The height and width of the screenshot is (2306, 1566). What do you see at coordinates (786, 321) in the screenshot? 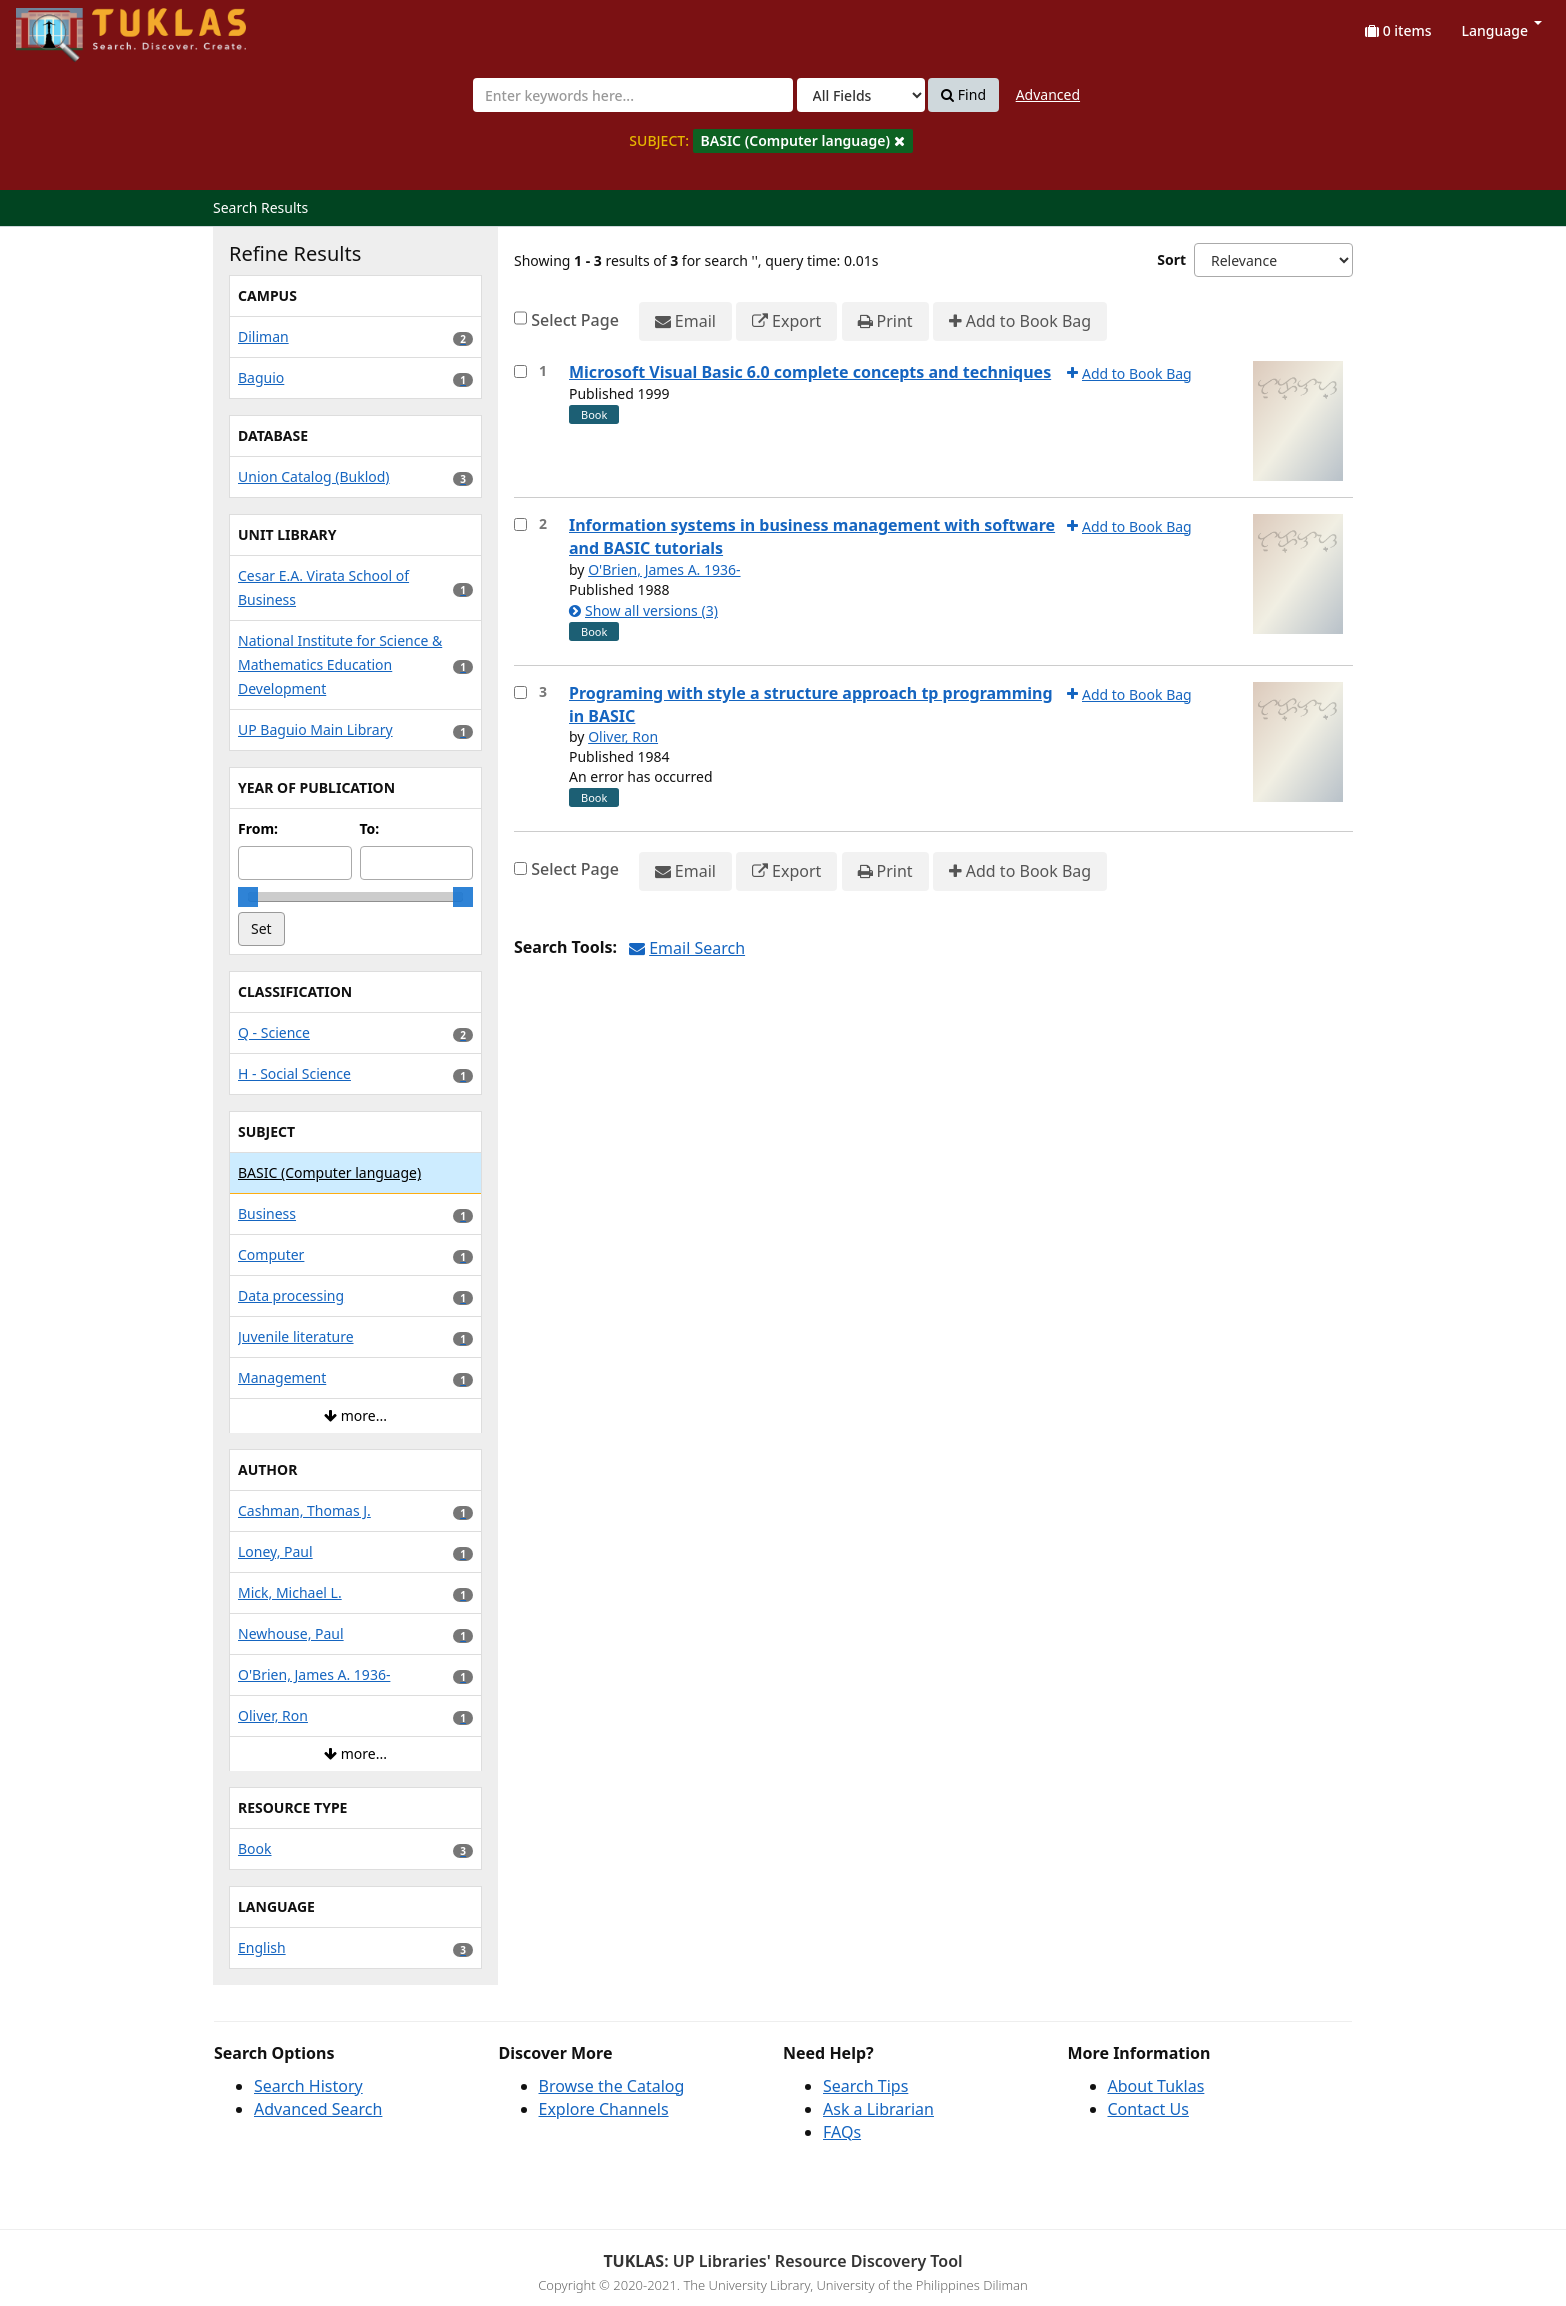
I see `Export` at bounding box center [786, 321].